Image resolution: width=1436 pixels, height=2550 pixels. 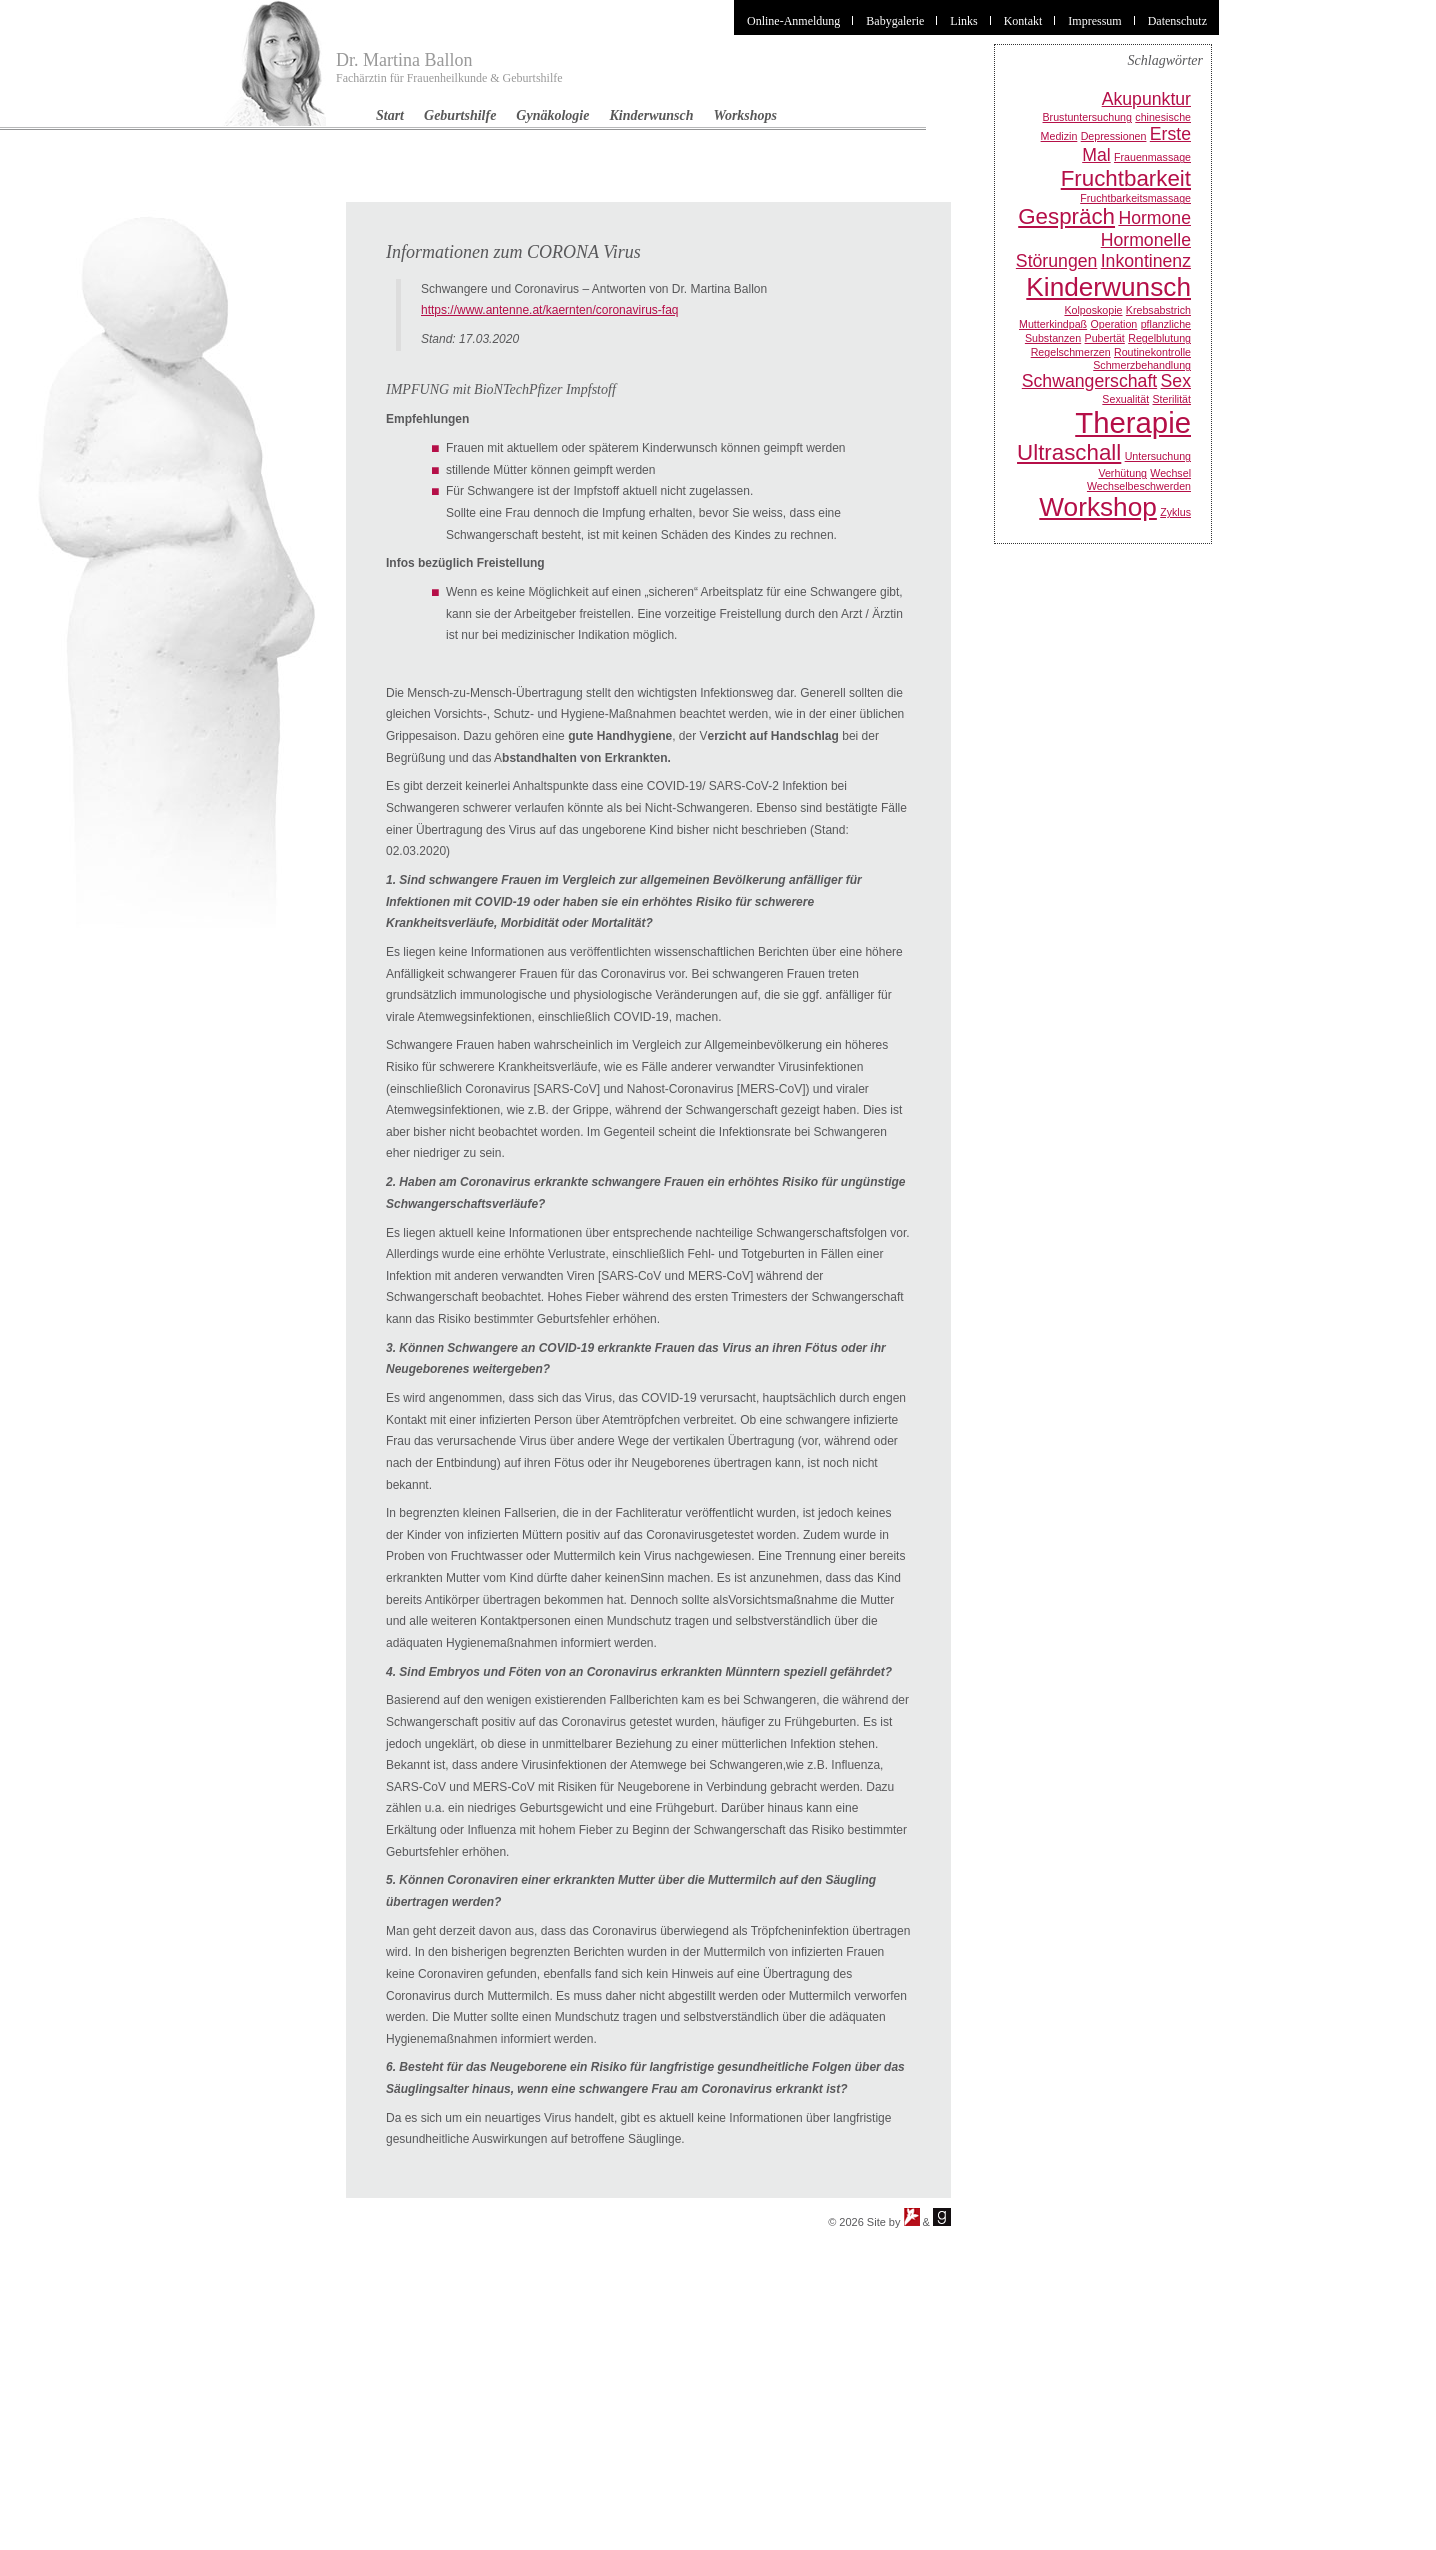 What do you see at coordinates (1152, 352) in the screenshot?
I see `Routinekontrolle [Routinekontrolle (1 Eintrag)]` at bounding box center [1152, 352].